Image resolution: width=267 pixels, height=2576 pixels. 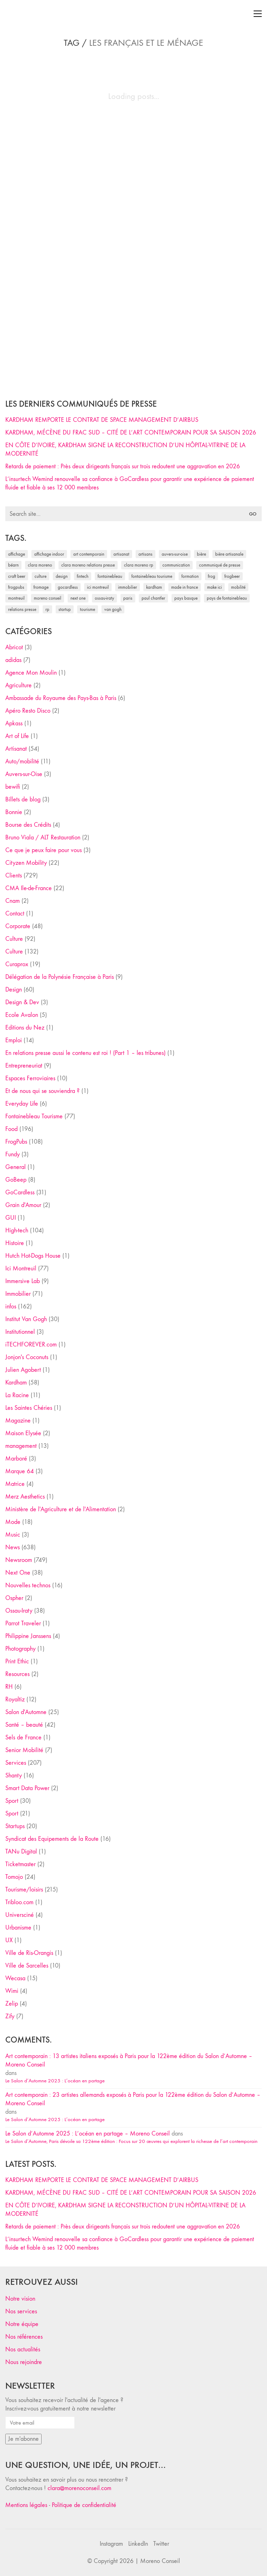 I want to click on Corporate, so click(x=17, y=926).